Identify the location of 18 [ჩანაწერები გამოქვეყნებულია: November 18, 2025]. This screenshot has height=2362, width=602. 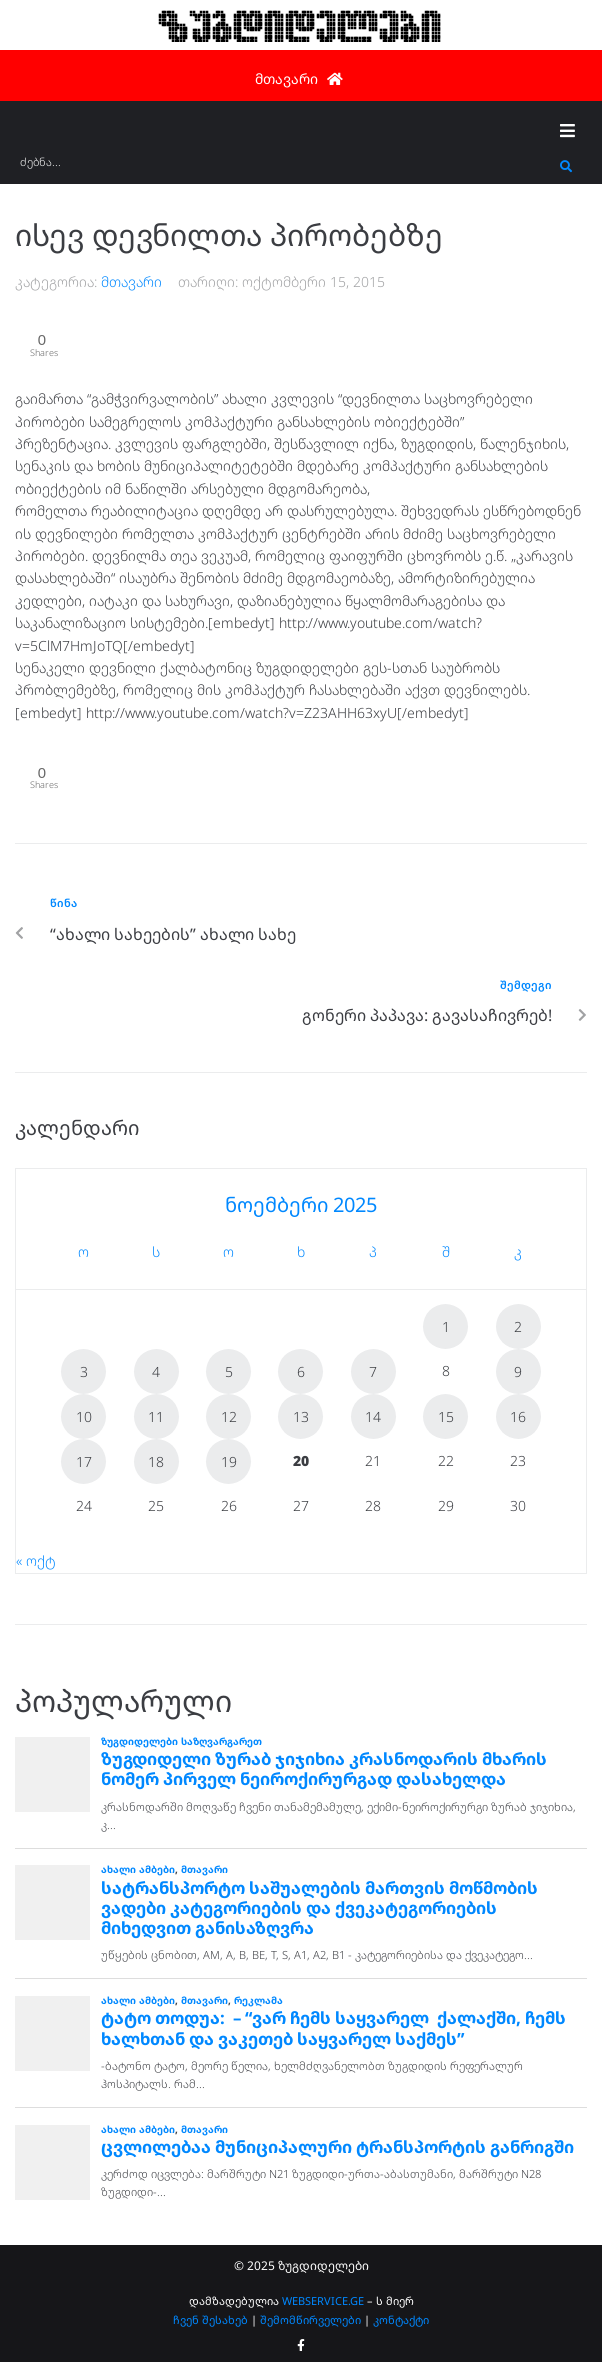
(156, 1461).